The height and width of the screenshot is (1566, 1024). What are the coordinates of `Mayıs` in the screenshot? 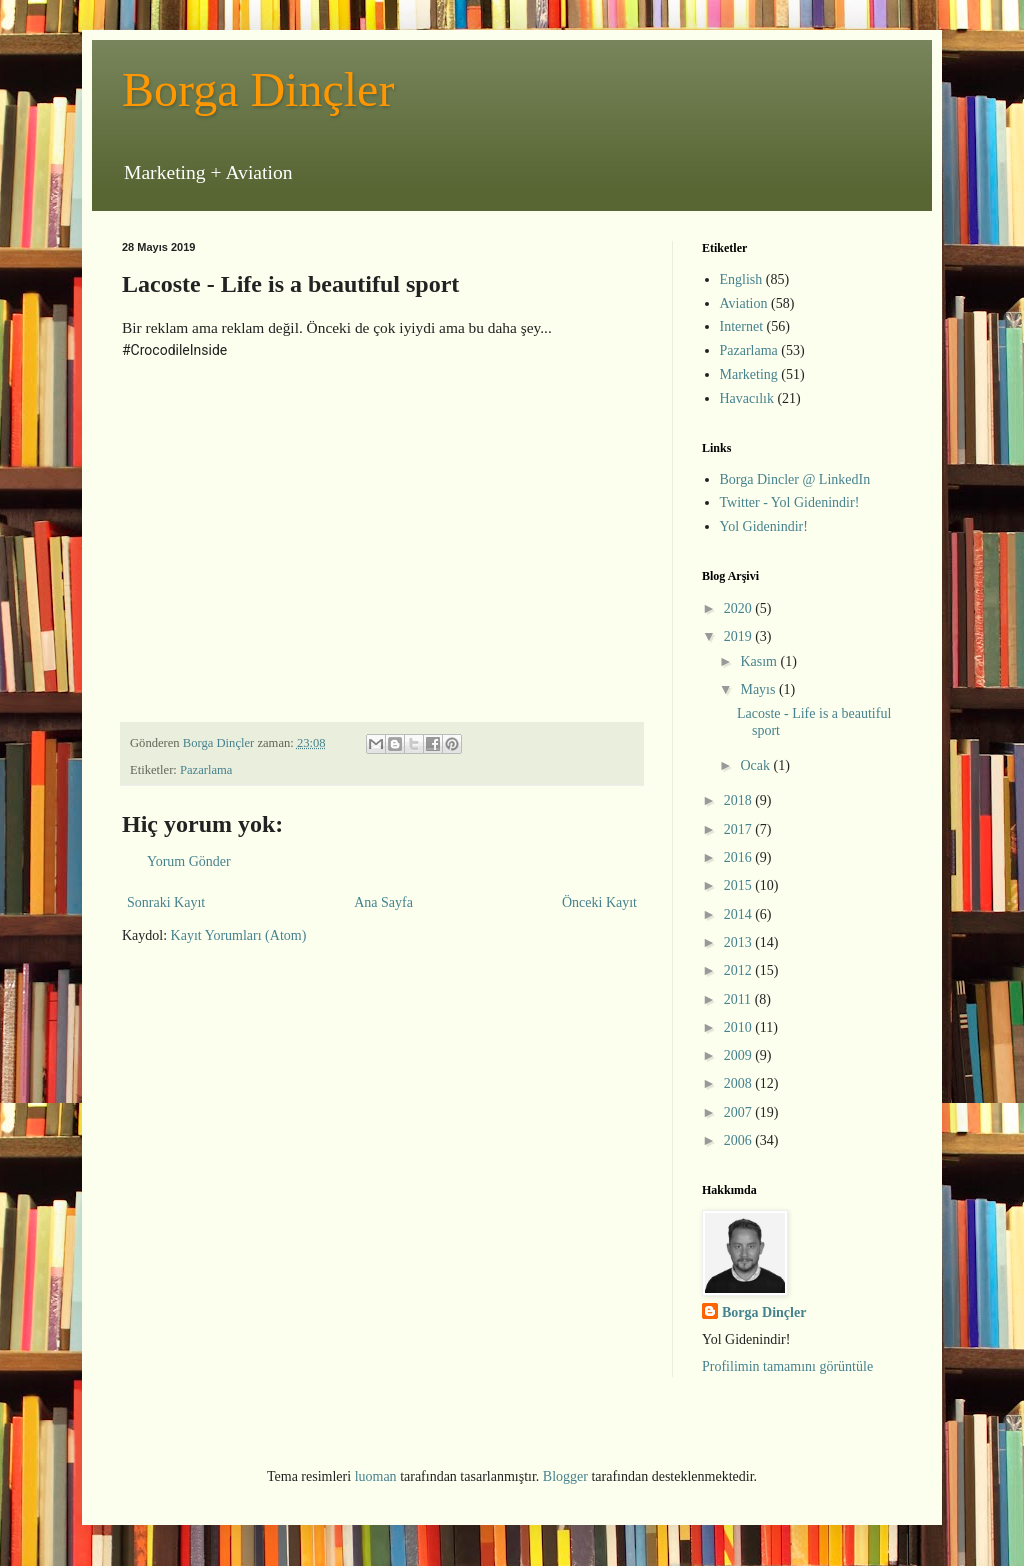 It's located at (759, 689).